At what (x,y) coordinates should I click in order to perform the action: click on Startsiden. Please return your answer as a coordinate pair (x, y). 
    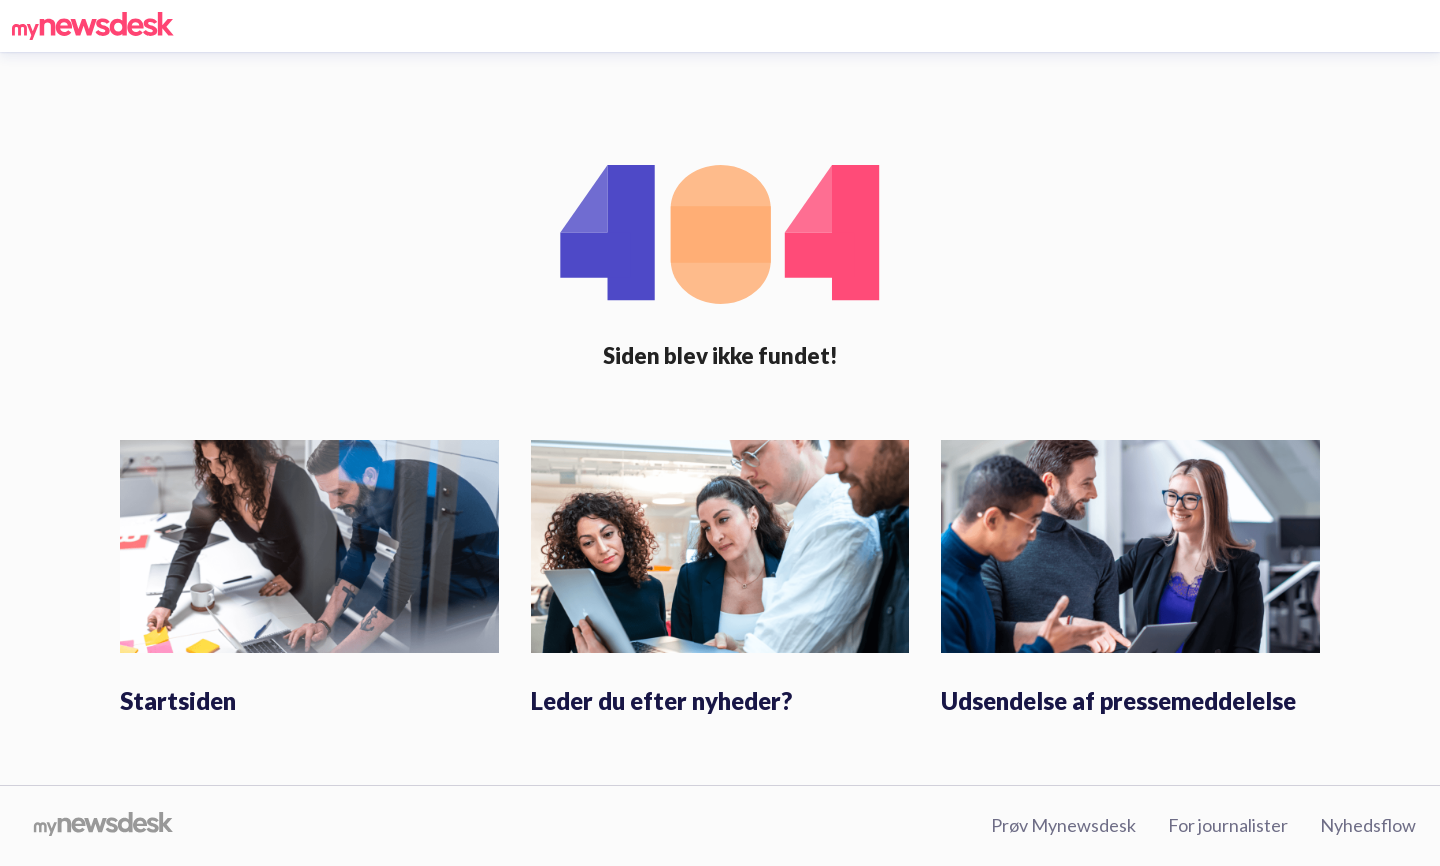
    Looking at the image, I should click on (178, 700).